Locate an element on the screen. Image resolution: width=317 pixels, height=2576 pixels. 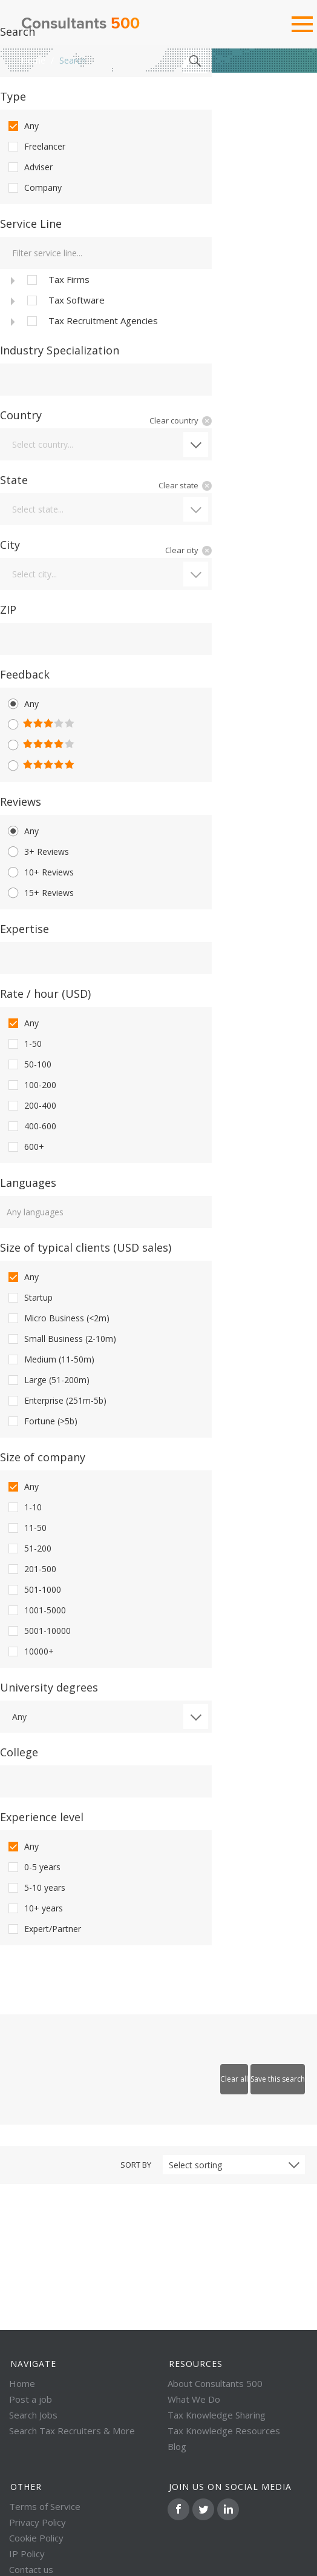
Company is located at coordinates (34, 188).